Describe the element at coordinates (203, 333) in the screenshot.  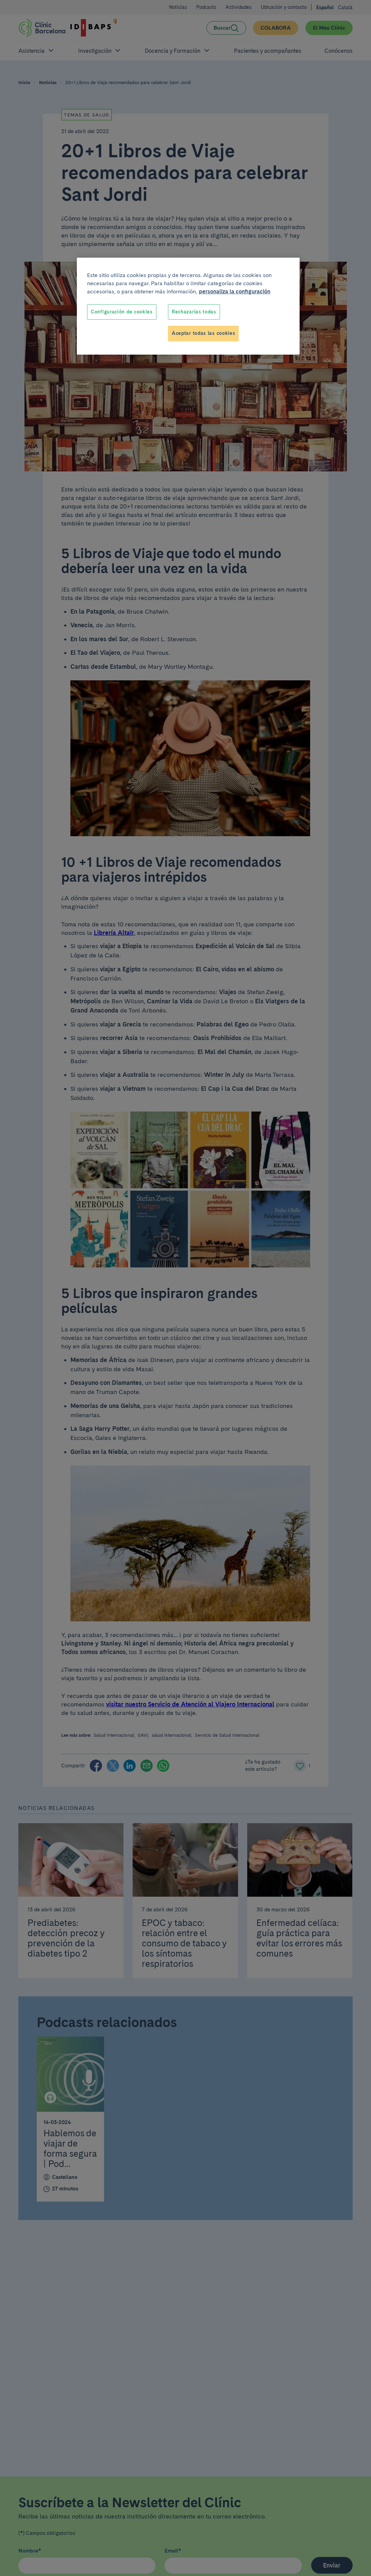
I see `Aceptar todas las cookies` at that location.